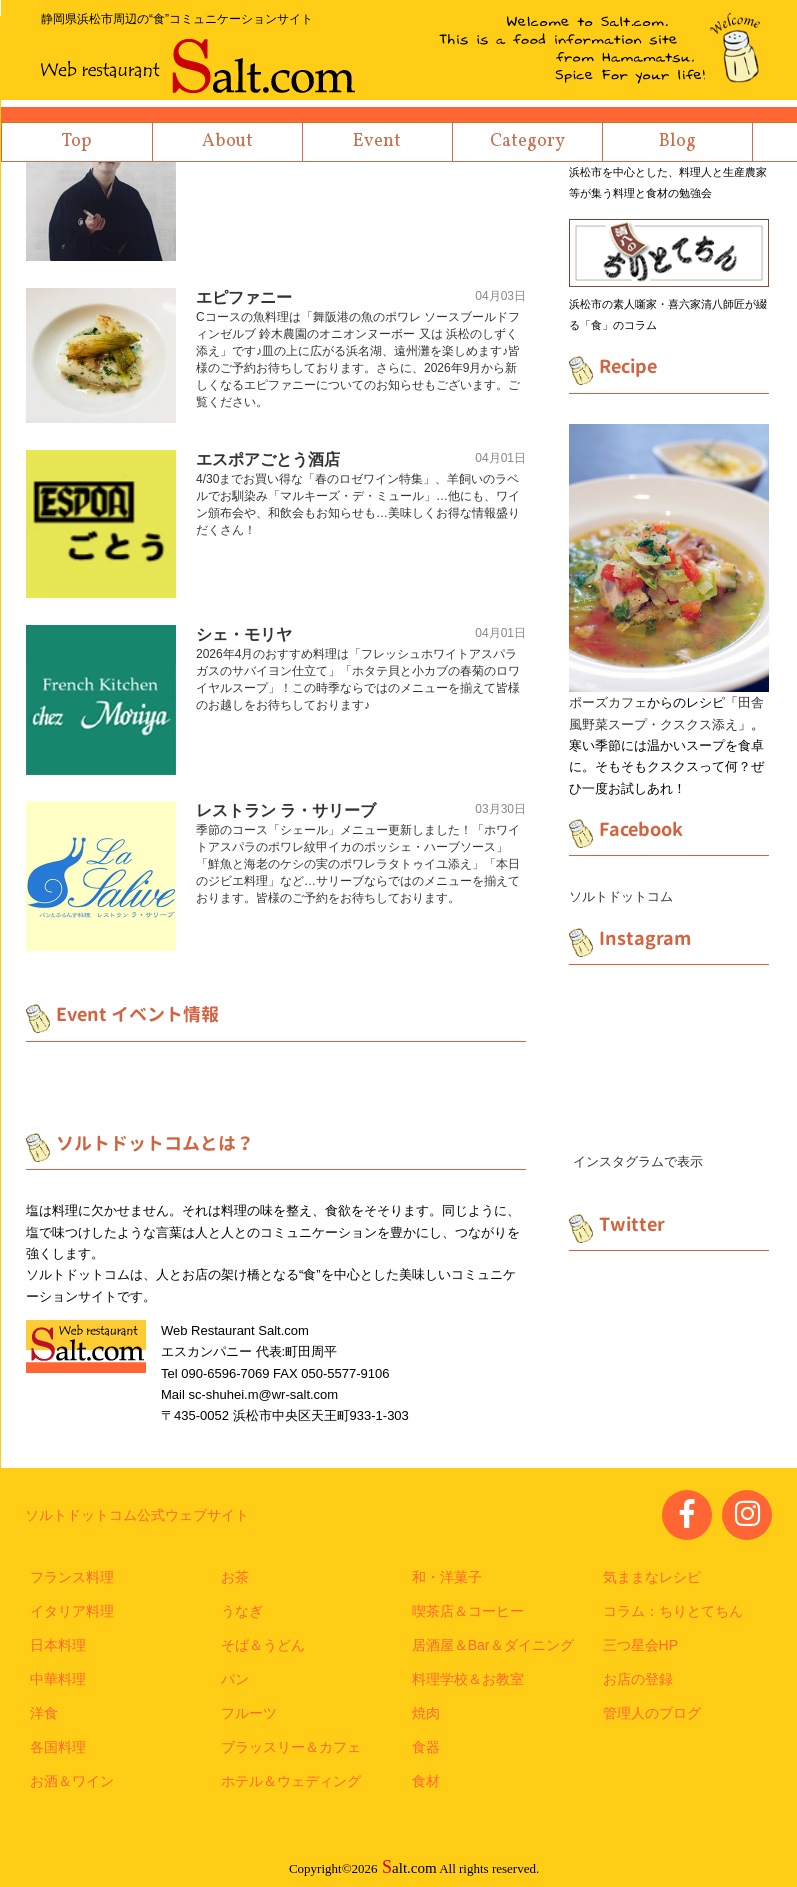 The image size is (797, 1887). What do you see at coordinates (227, 141) in the screenshot?
I see `About` at bounding box center [227, 141].